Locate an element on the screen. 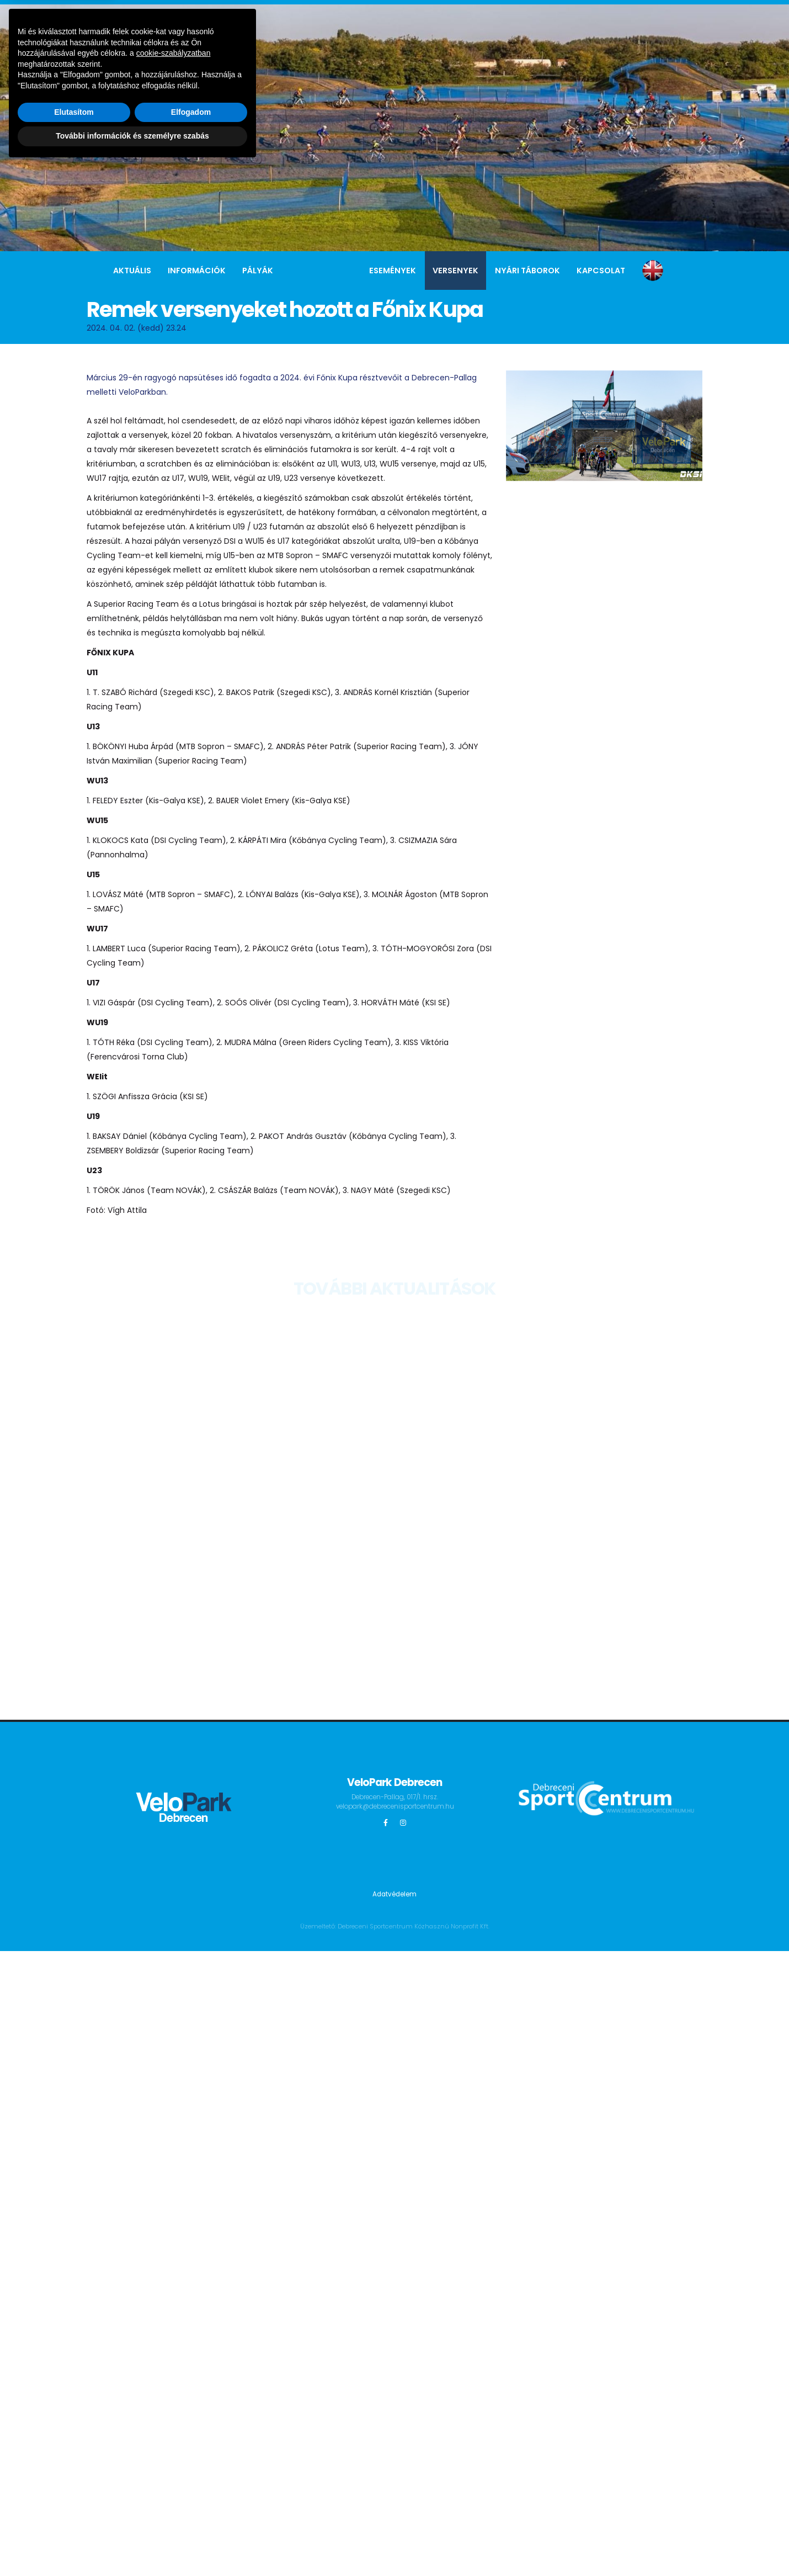 Image resolution: width=789 pixels, height=2576 pixels. Elfogadom [button] is located at coordinates (191, 2521).